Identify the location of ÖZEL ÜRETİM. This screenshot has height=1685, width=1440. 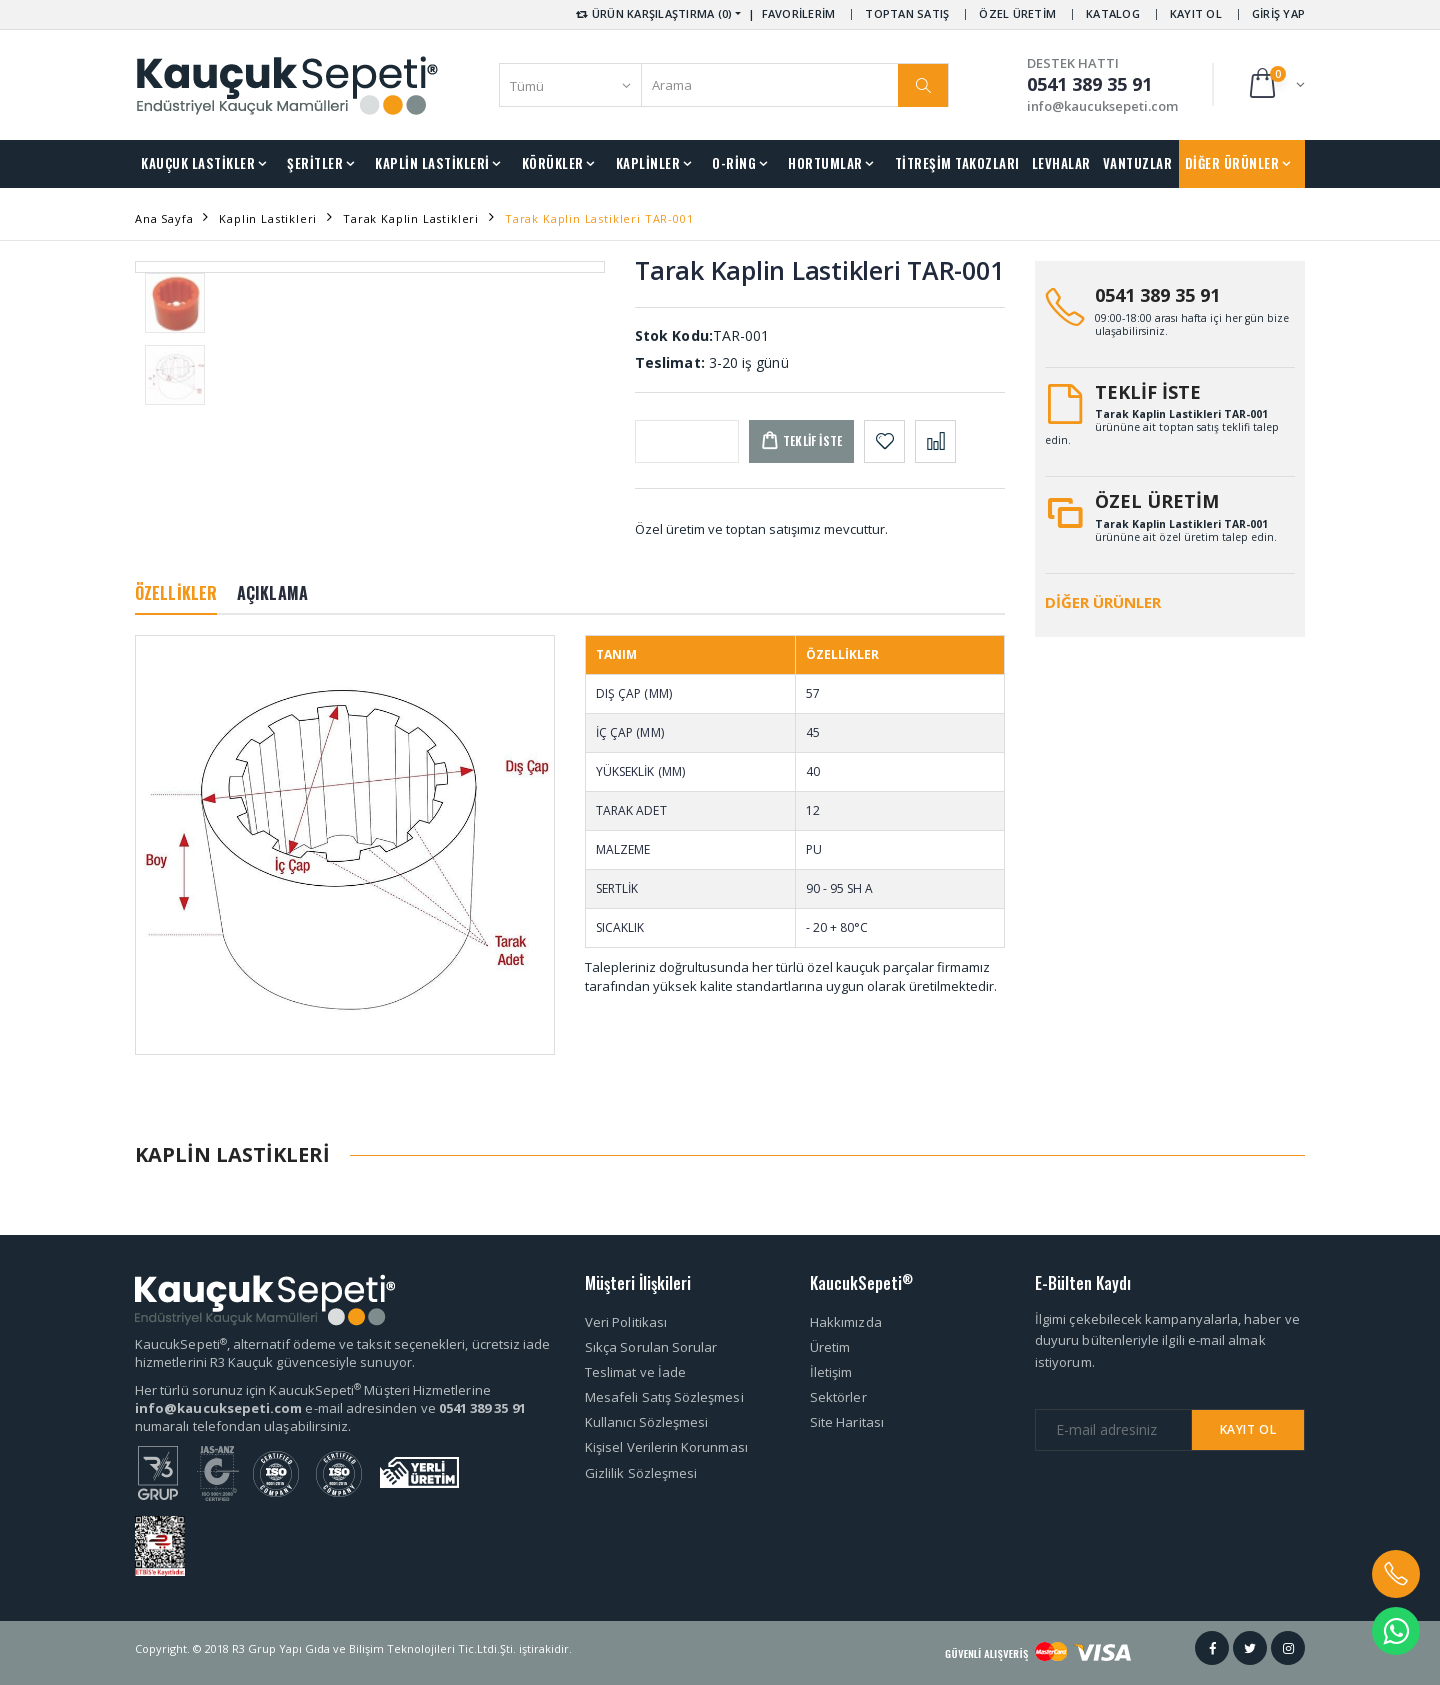
(1017, 13).